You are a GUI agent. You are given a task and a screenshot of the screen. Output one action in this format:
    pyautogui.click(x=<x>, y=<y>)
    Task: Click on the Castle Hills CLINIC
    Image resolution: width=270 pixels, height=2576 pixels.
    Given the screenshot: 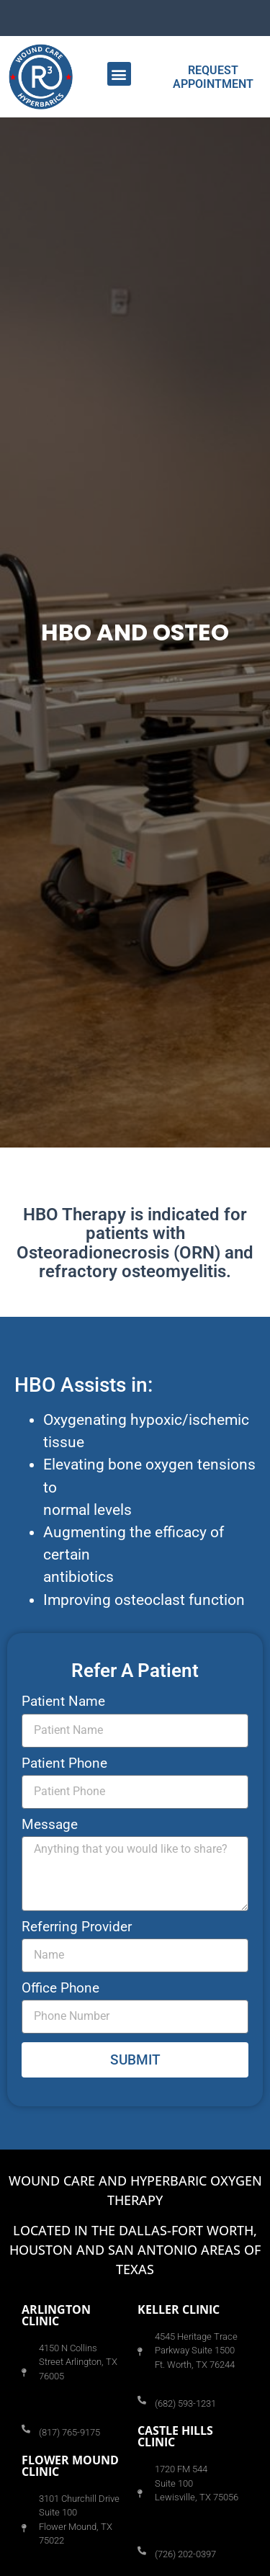 What is the action you would take?
    pyautogui.click(x=175, y=2436)
    